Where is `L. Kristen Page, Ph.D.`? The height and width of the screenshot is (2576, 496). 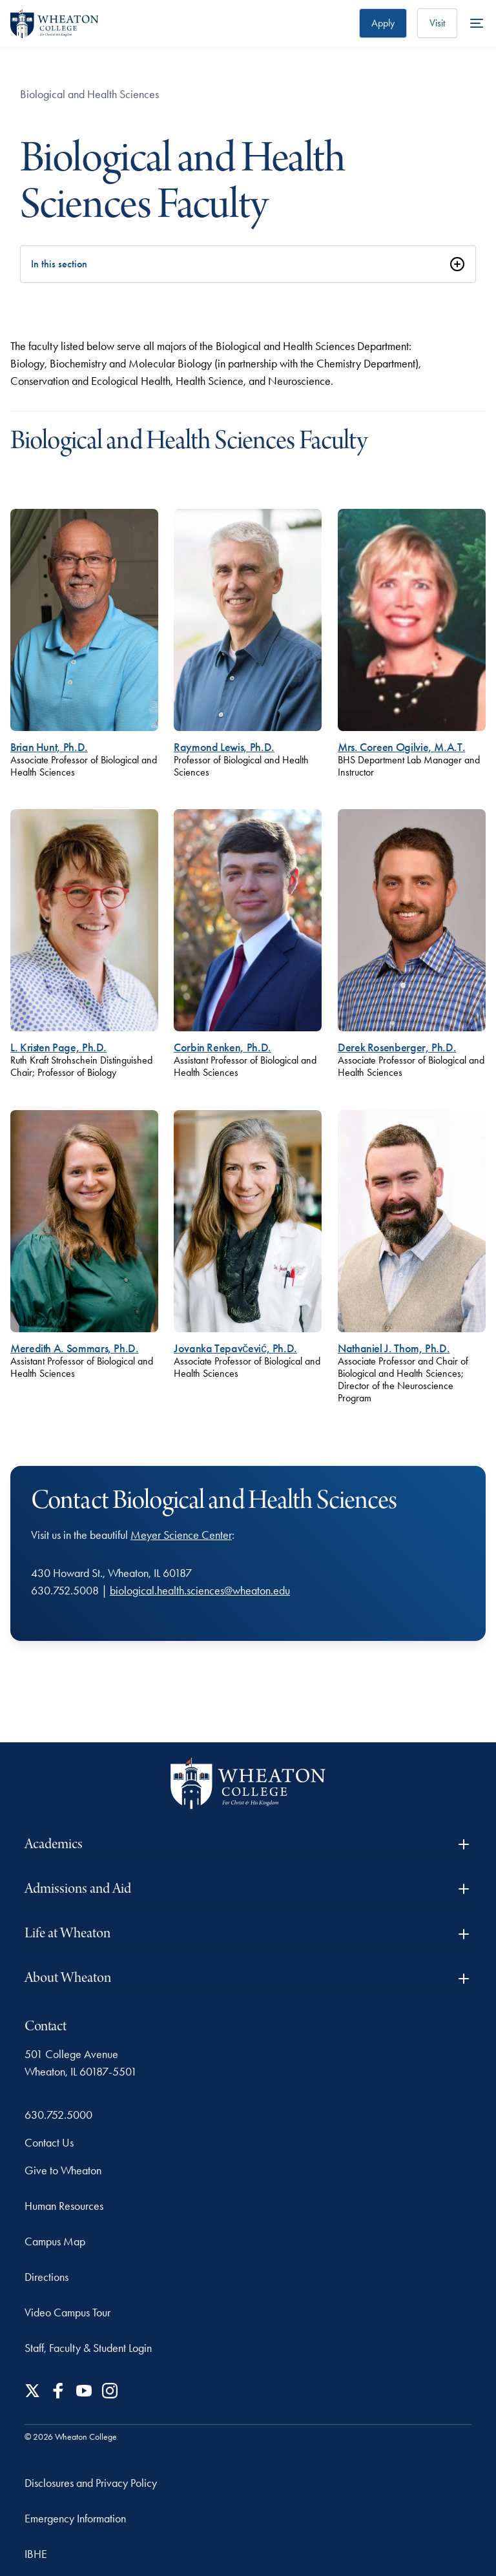
L. Kristen Page, Ph.D. is located at coordinates (58, 1047).